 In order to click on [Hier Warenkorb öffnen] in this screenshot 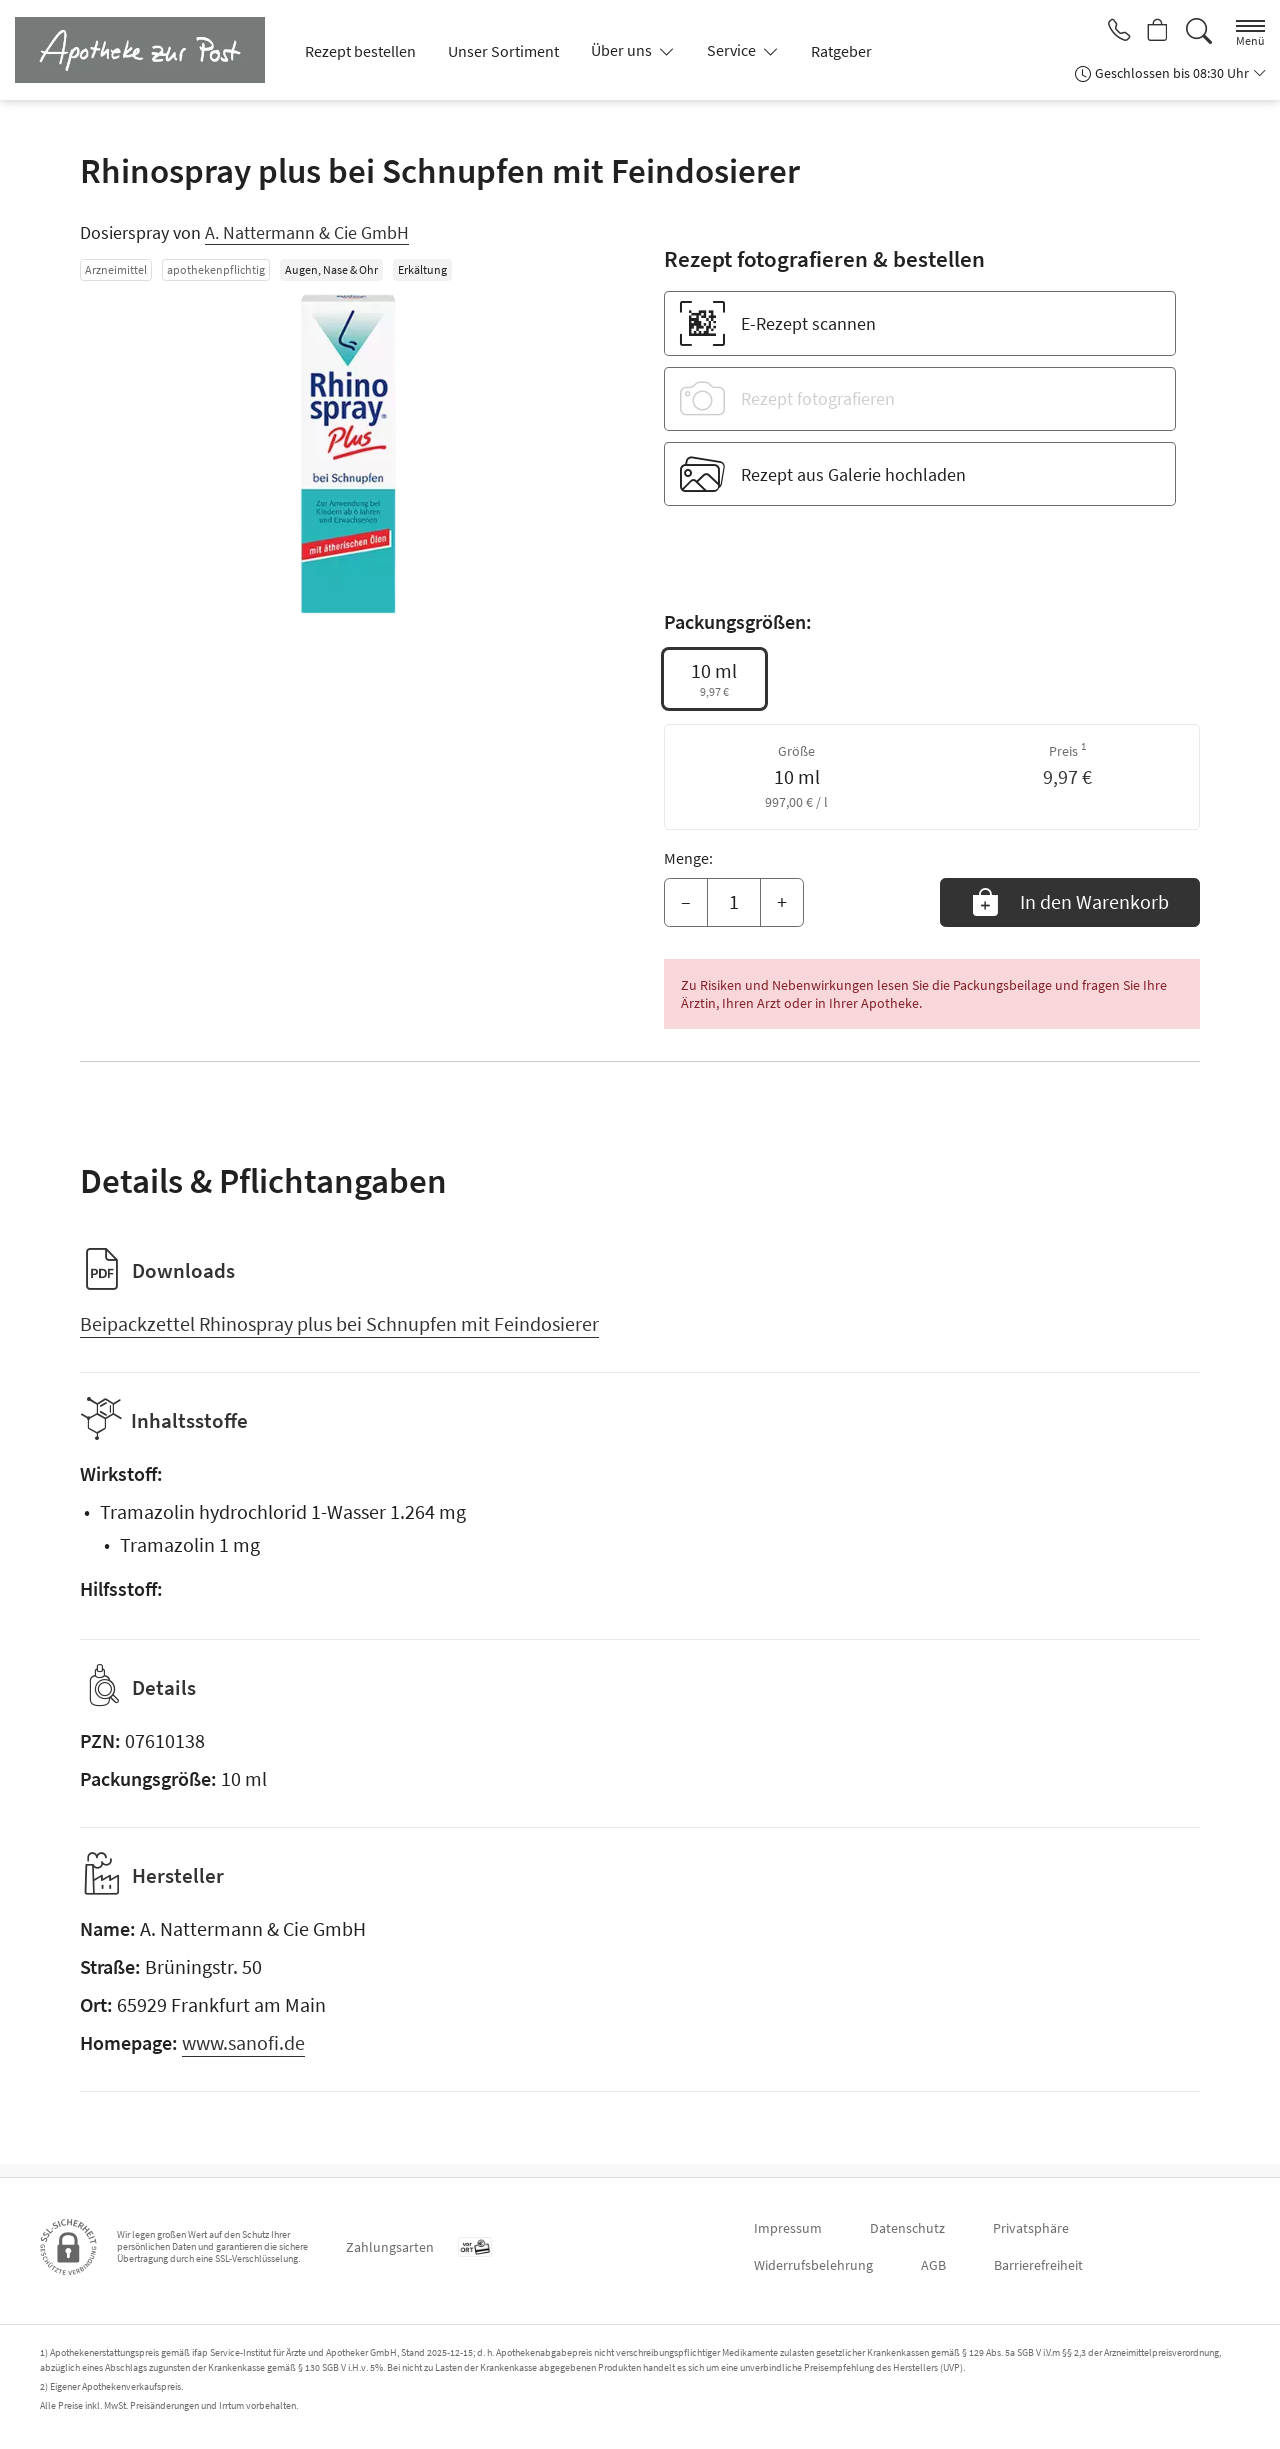, I will do `click(1155, 32)`.